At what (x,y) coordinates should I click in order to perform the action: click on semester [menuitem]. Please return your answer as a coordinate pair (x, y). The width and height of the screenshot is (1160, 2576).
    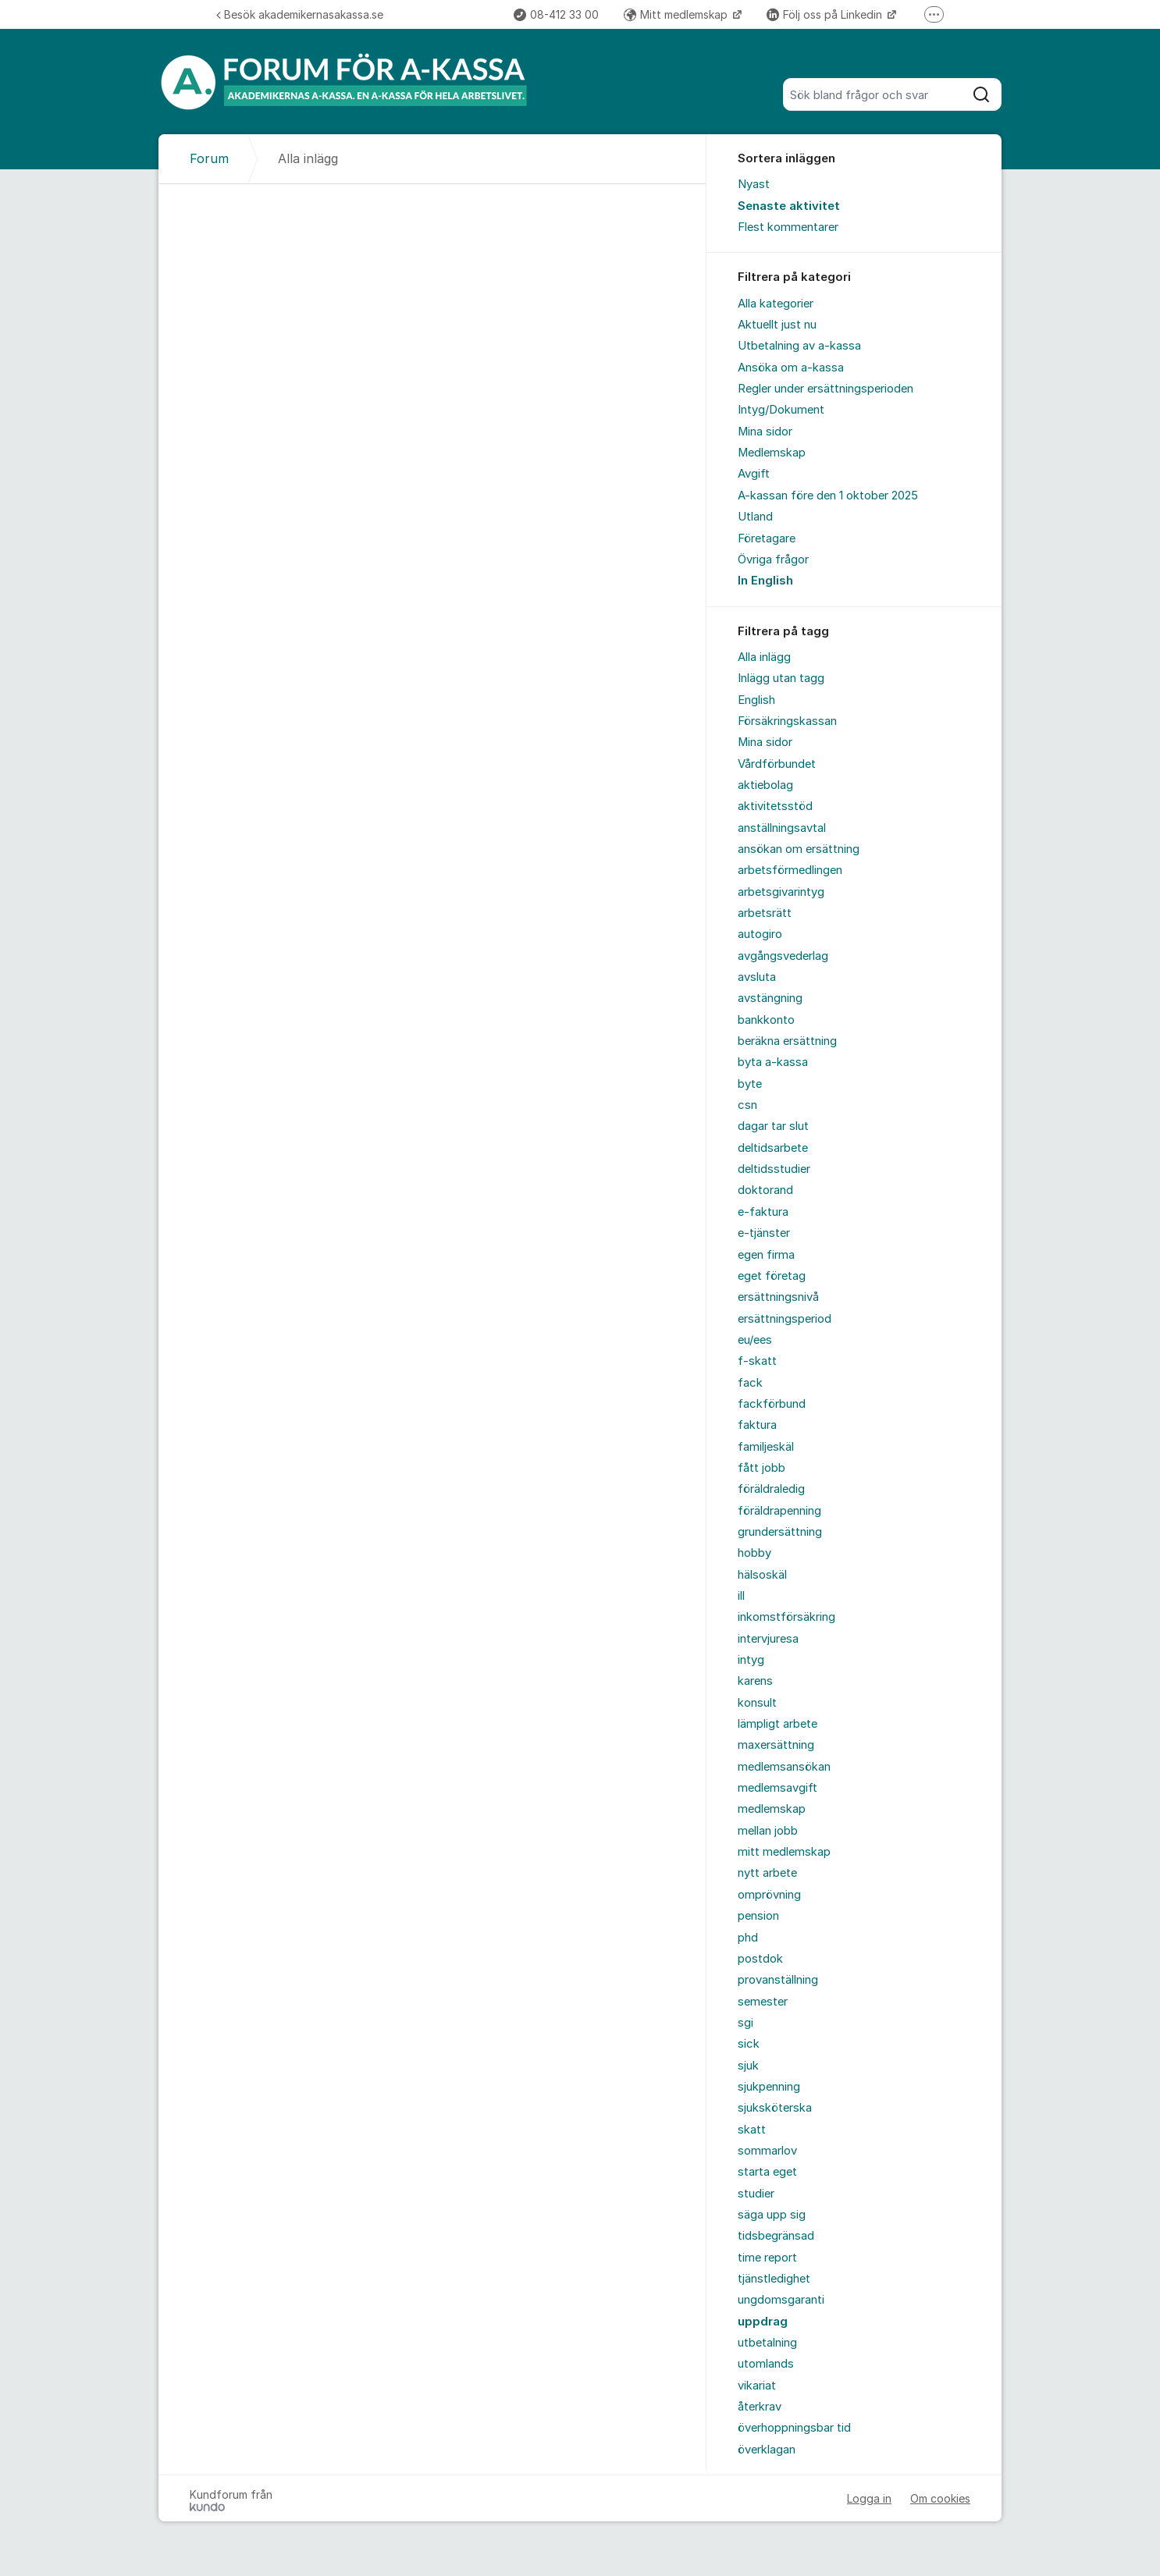
    Looking at the image, I should click on (763, 2002).